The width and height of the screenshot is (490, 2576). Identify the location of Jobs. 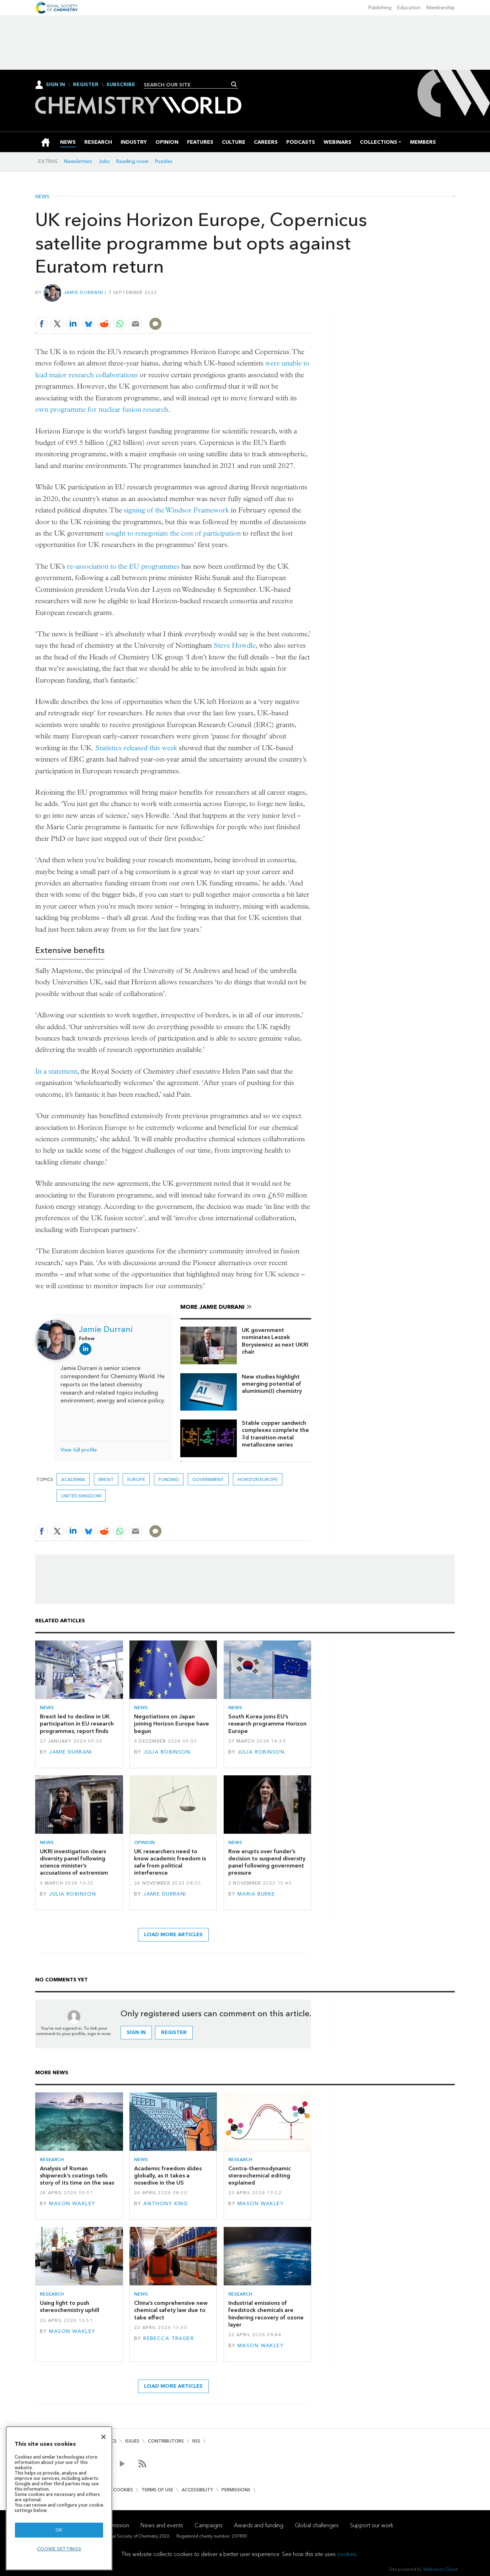
(104, 161).